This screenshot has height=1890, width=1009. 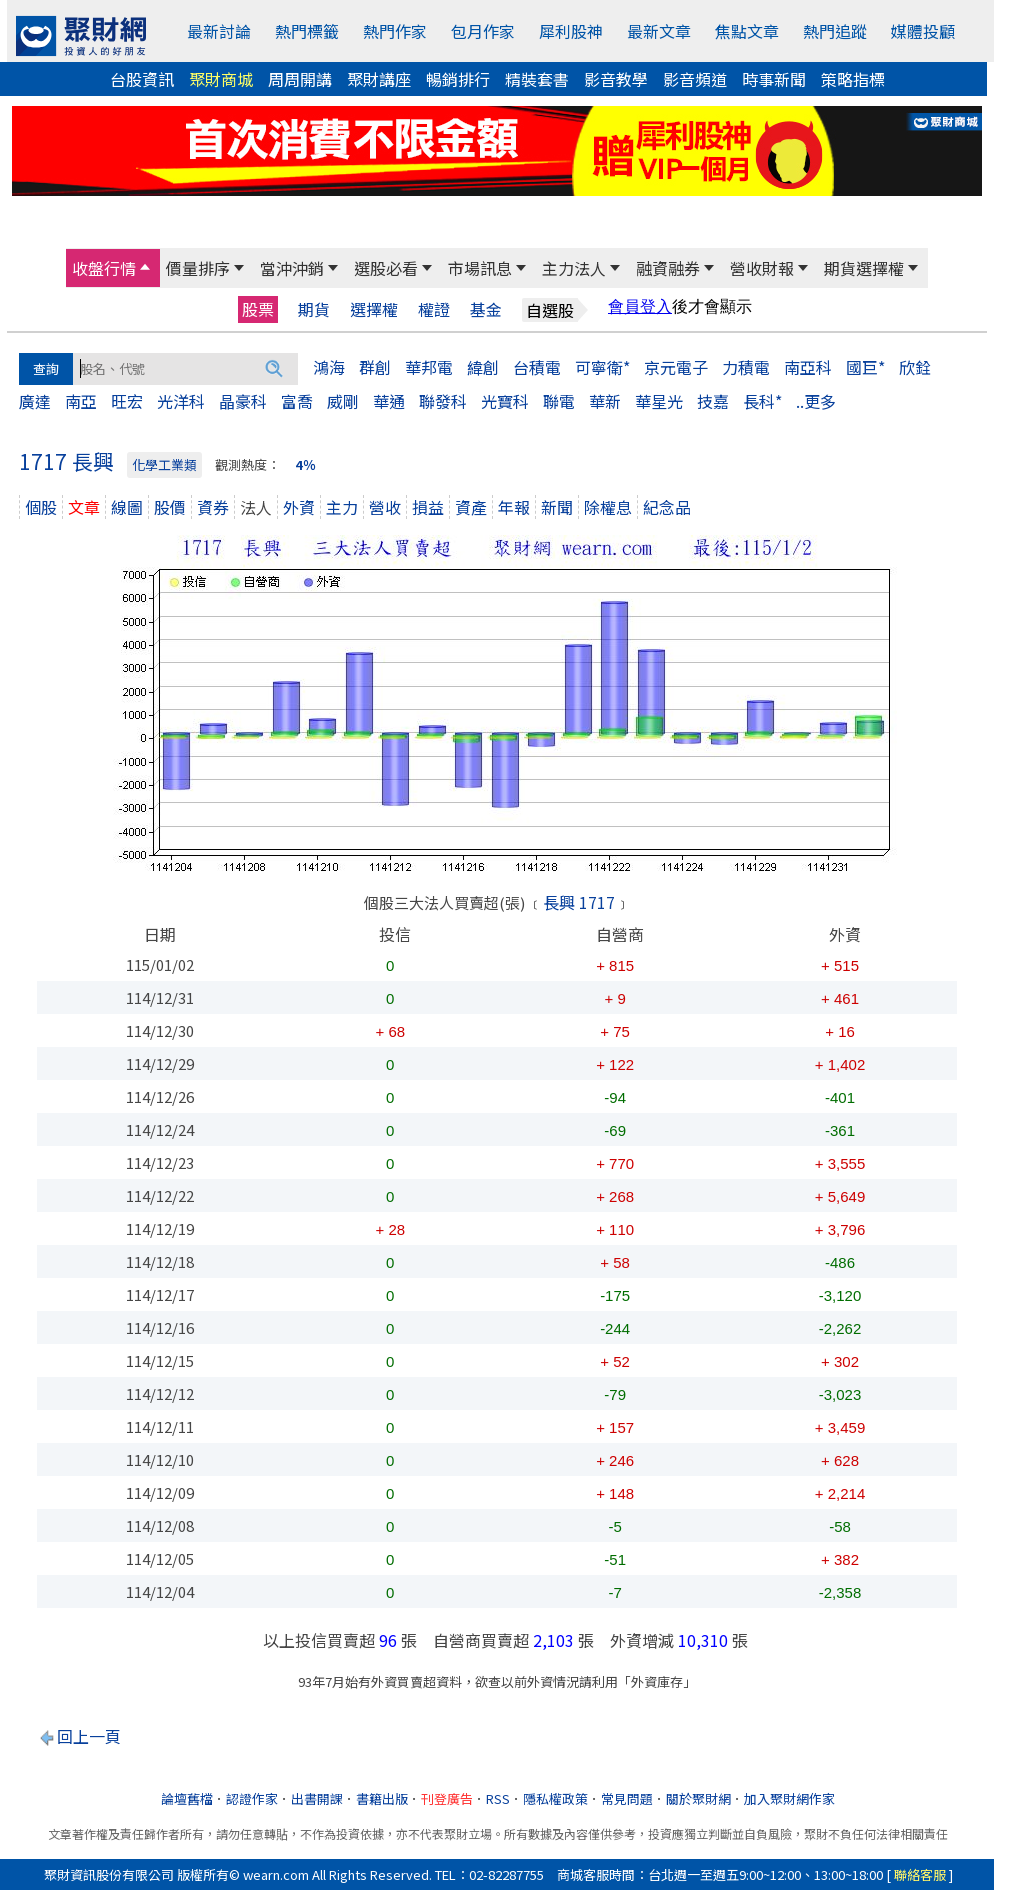 What do you see at coordinates (187, 1798) in the screenshot?
I see `論壇舊檔` at bounding box center [187, 1798].